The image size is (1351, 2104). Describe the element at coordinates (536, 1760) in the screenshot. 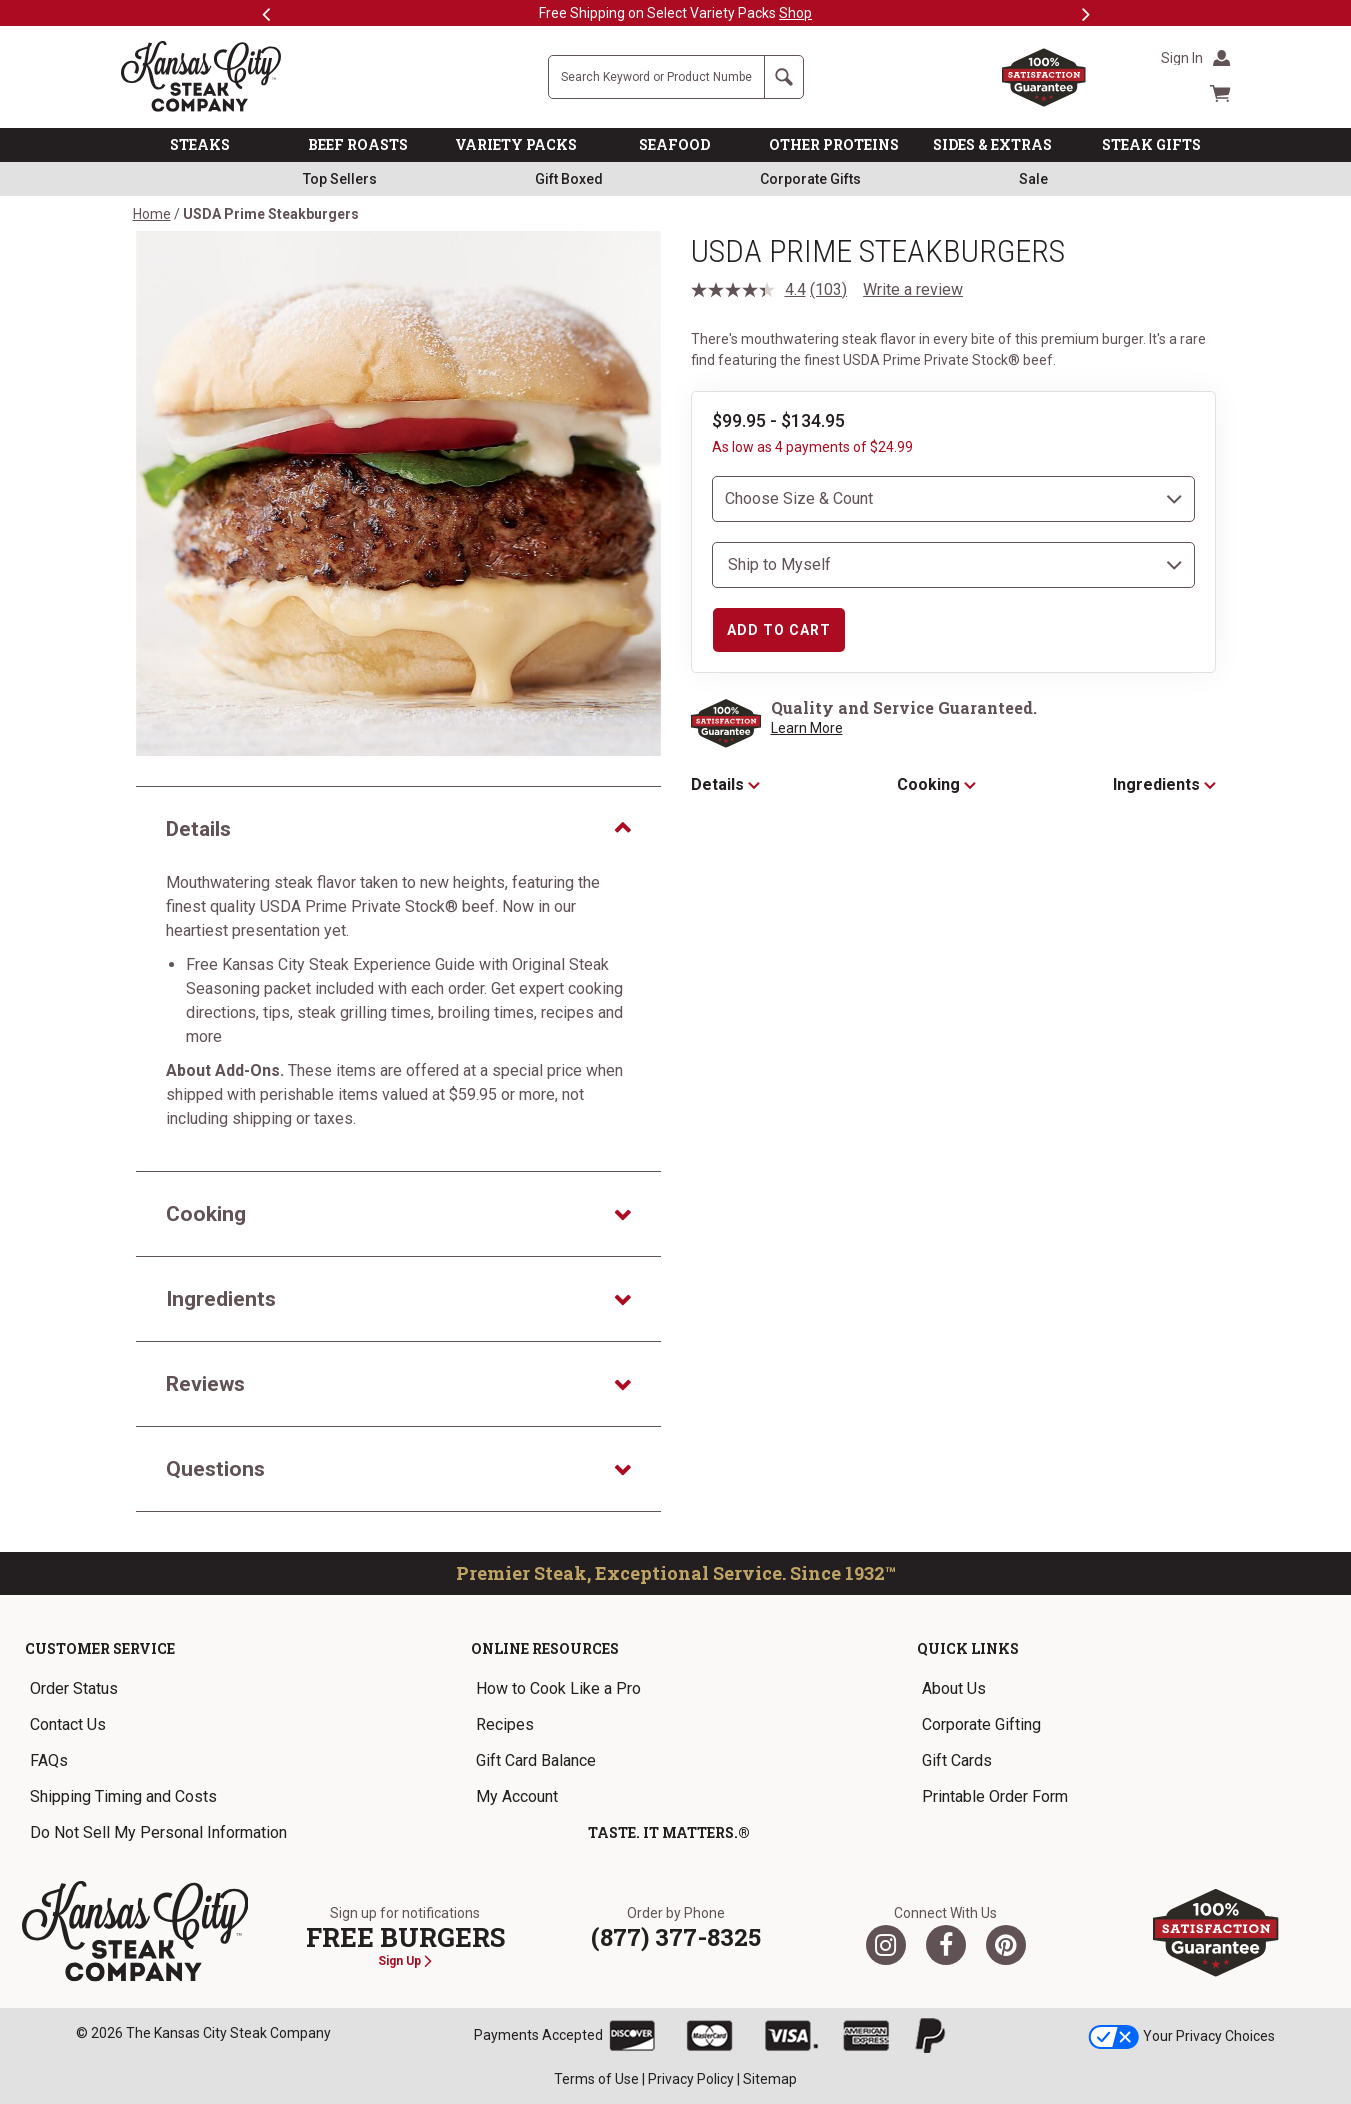

I see `Gift Card Balance [link]` at that location.